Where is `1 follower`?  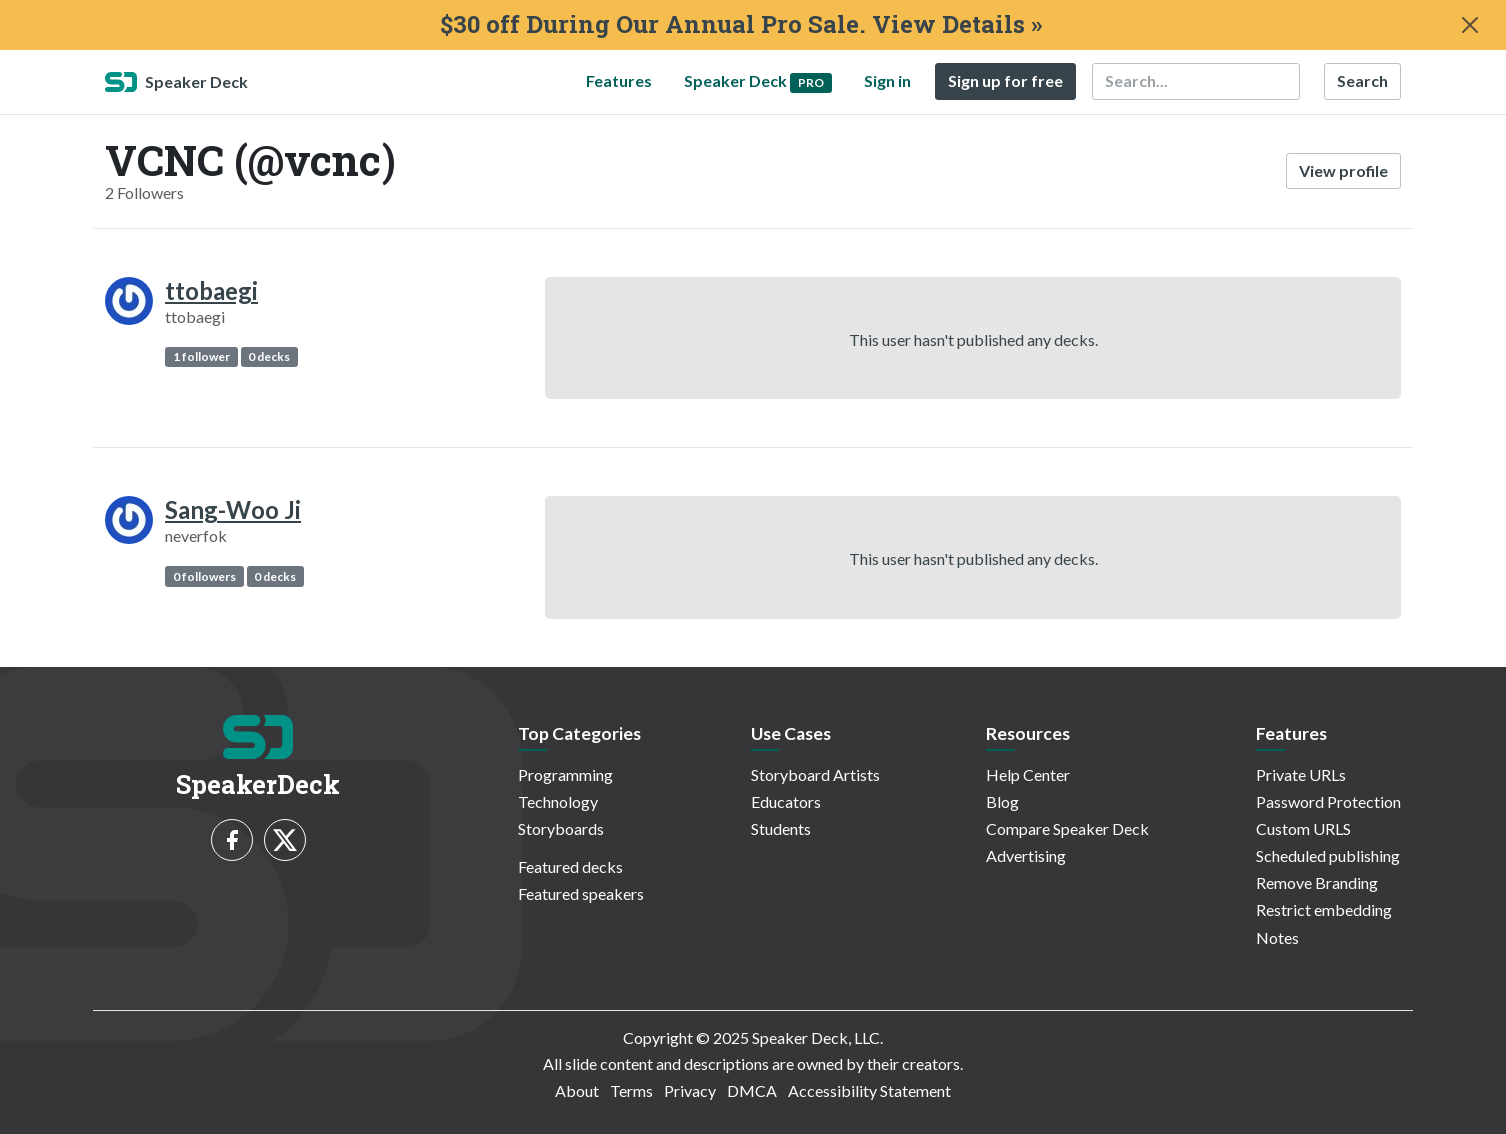 1 follower is located at coordinates (201, 356).